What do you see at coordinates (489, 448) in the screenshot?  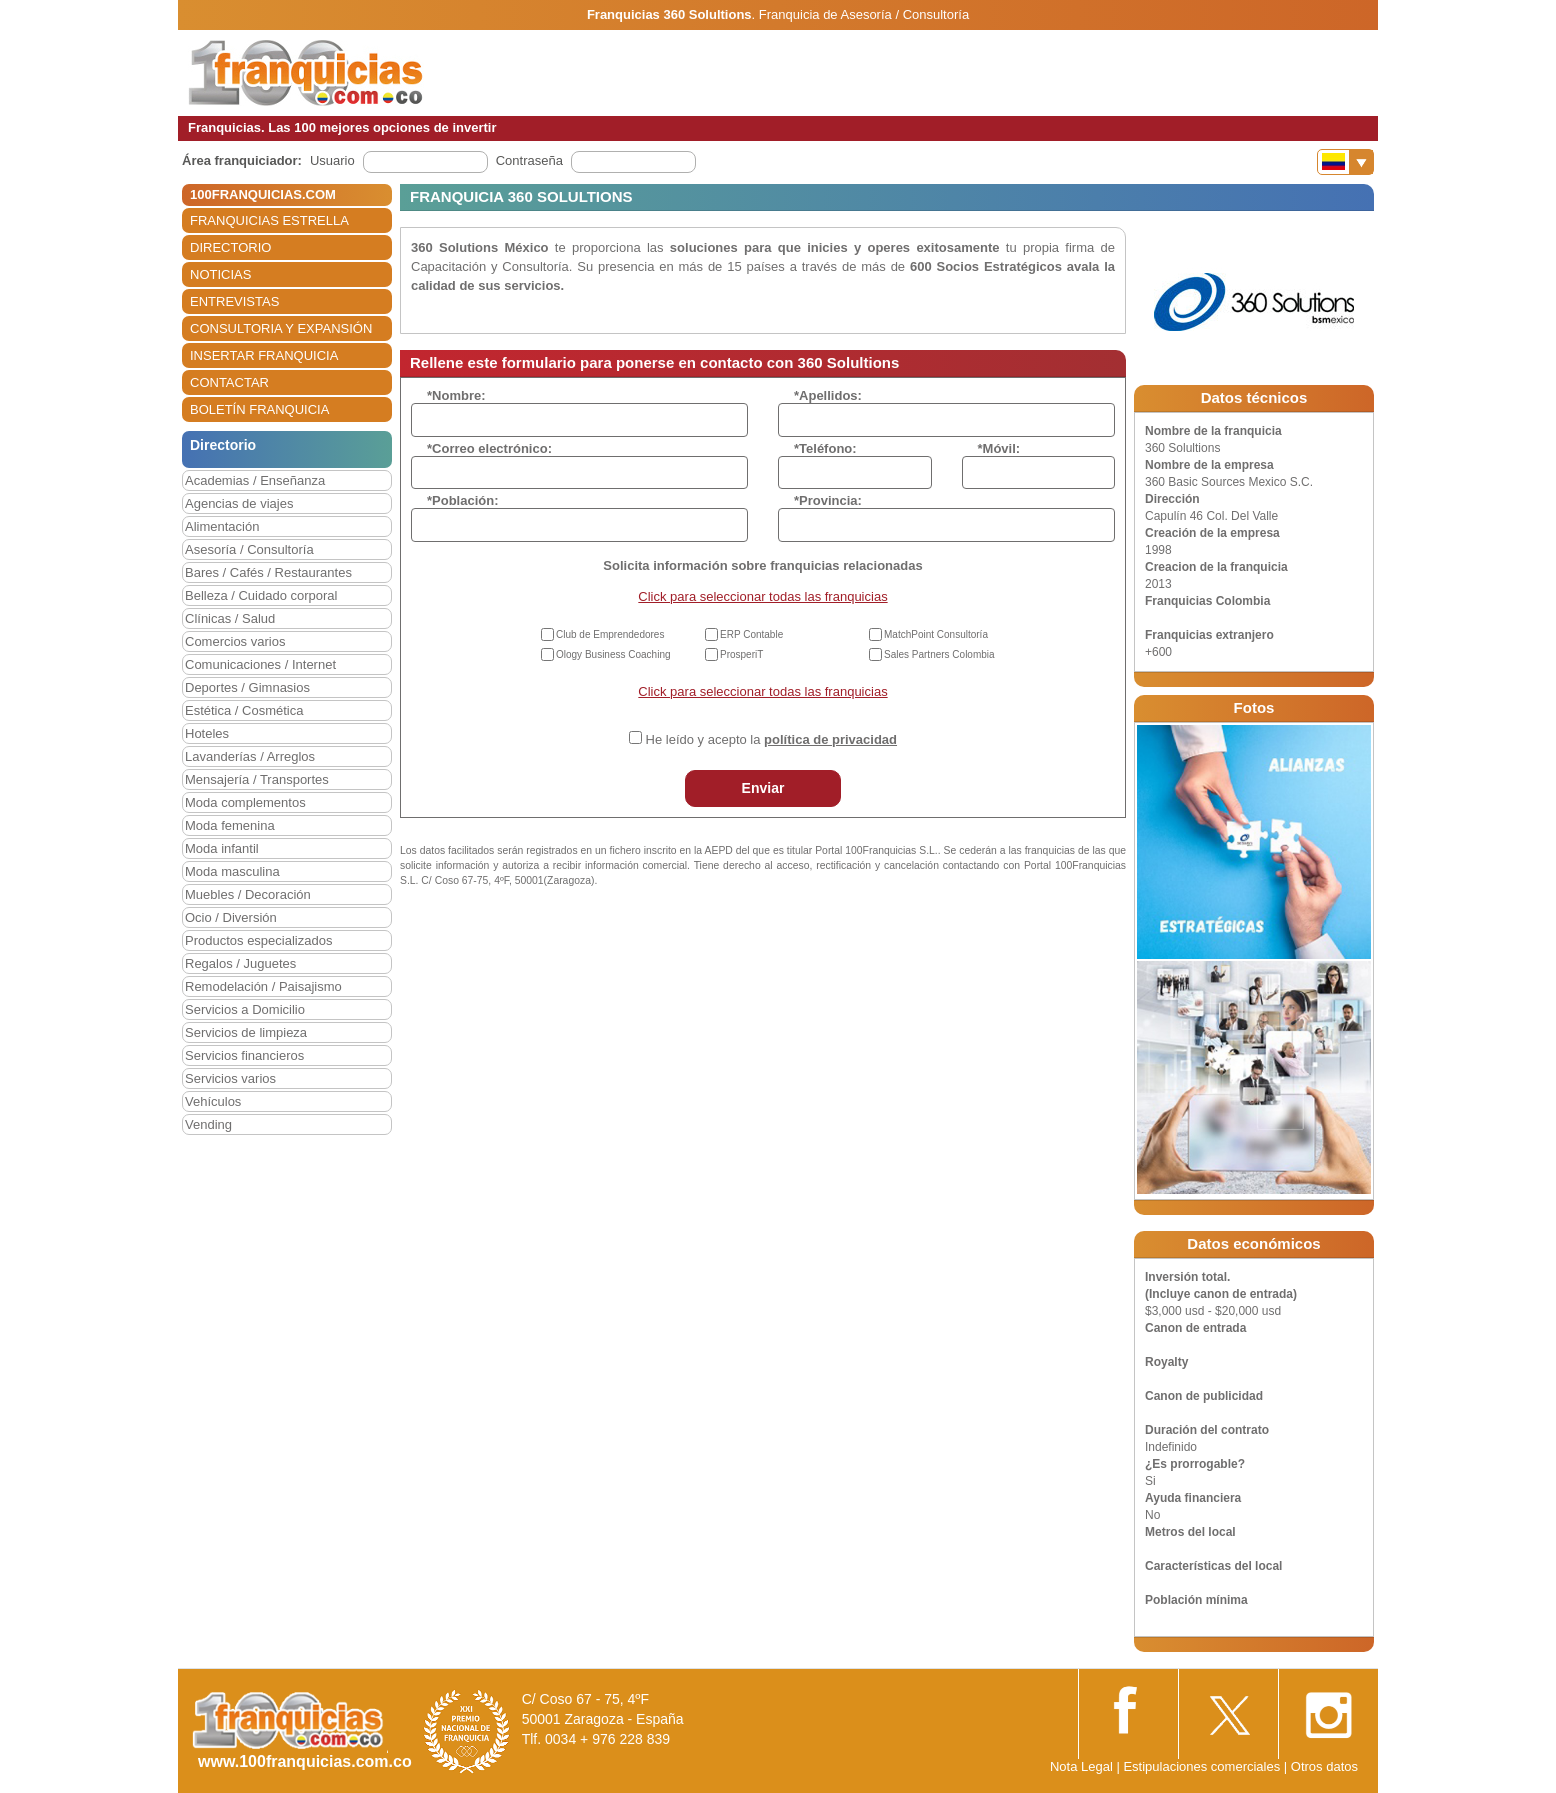 I see `*Correo electrónico:` at bounding box center [489, 448].